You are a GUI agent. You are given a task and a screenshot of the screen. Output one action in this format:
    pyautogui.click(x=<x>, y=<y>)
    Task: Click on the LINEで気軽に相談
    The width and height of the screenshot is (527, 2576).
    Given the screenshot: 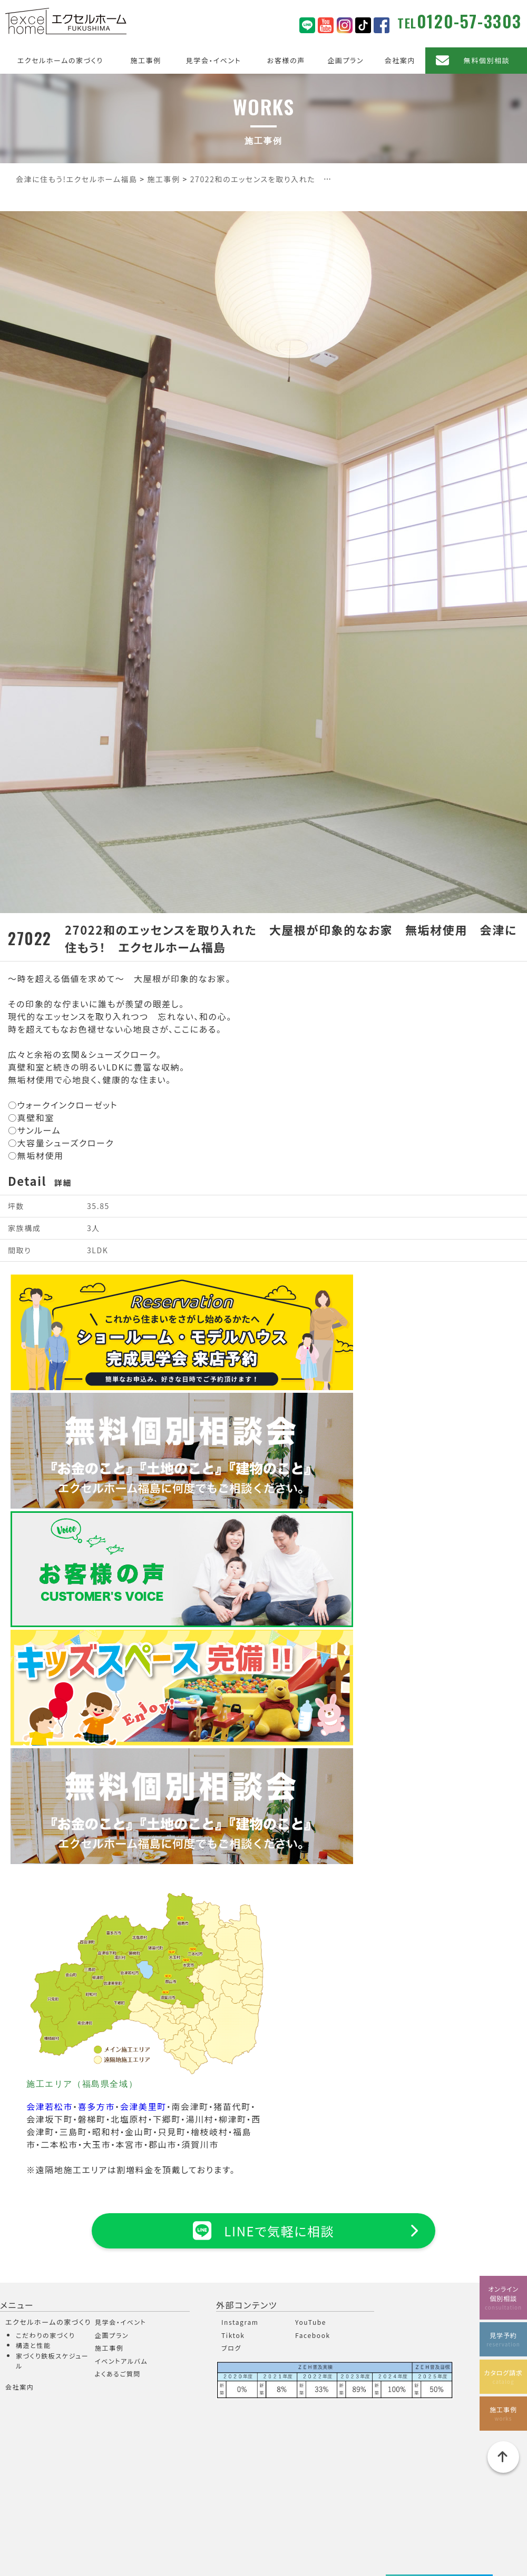 What is the action you would take?
    pyautogui.click(x=263, y=2230)
    